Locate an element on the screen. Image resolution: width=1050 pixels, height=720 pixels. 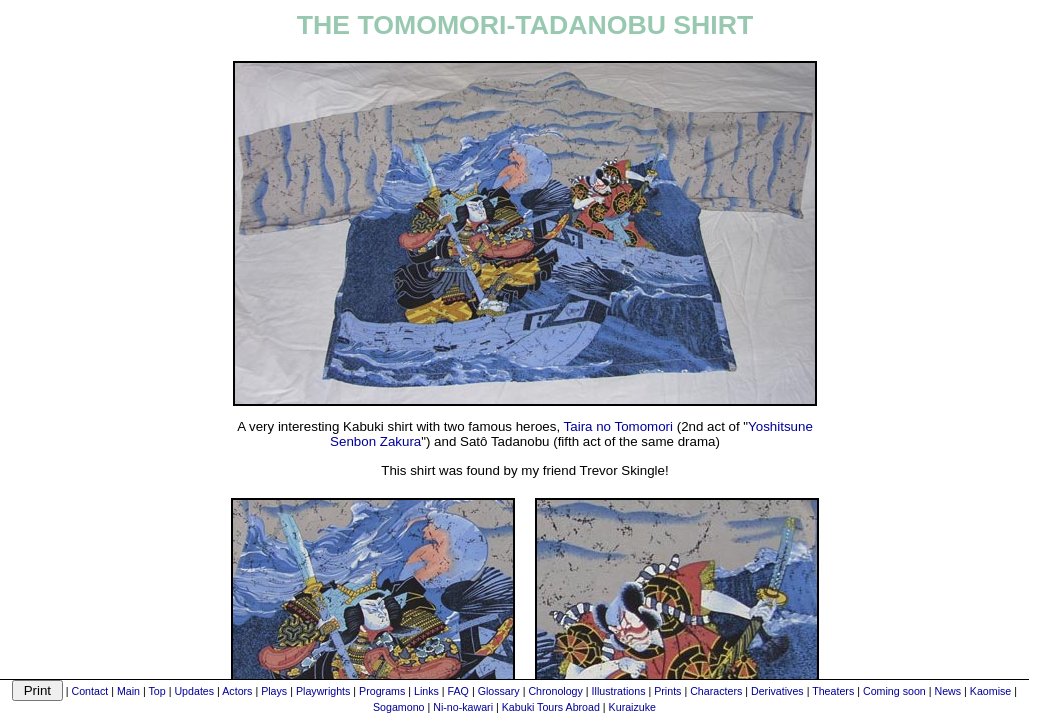
Sogamono is located at coordinates (399, 707).